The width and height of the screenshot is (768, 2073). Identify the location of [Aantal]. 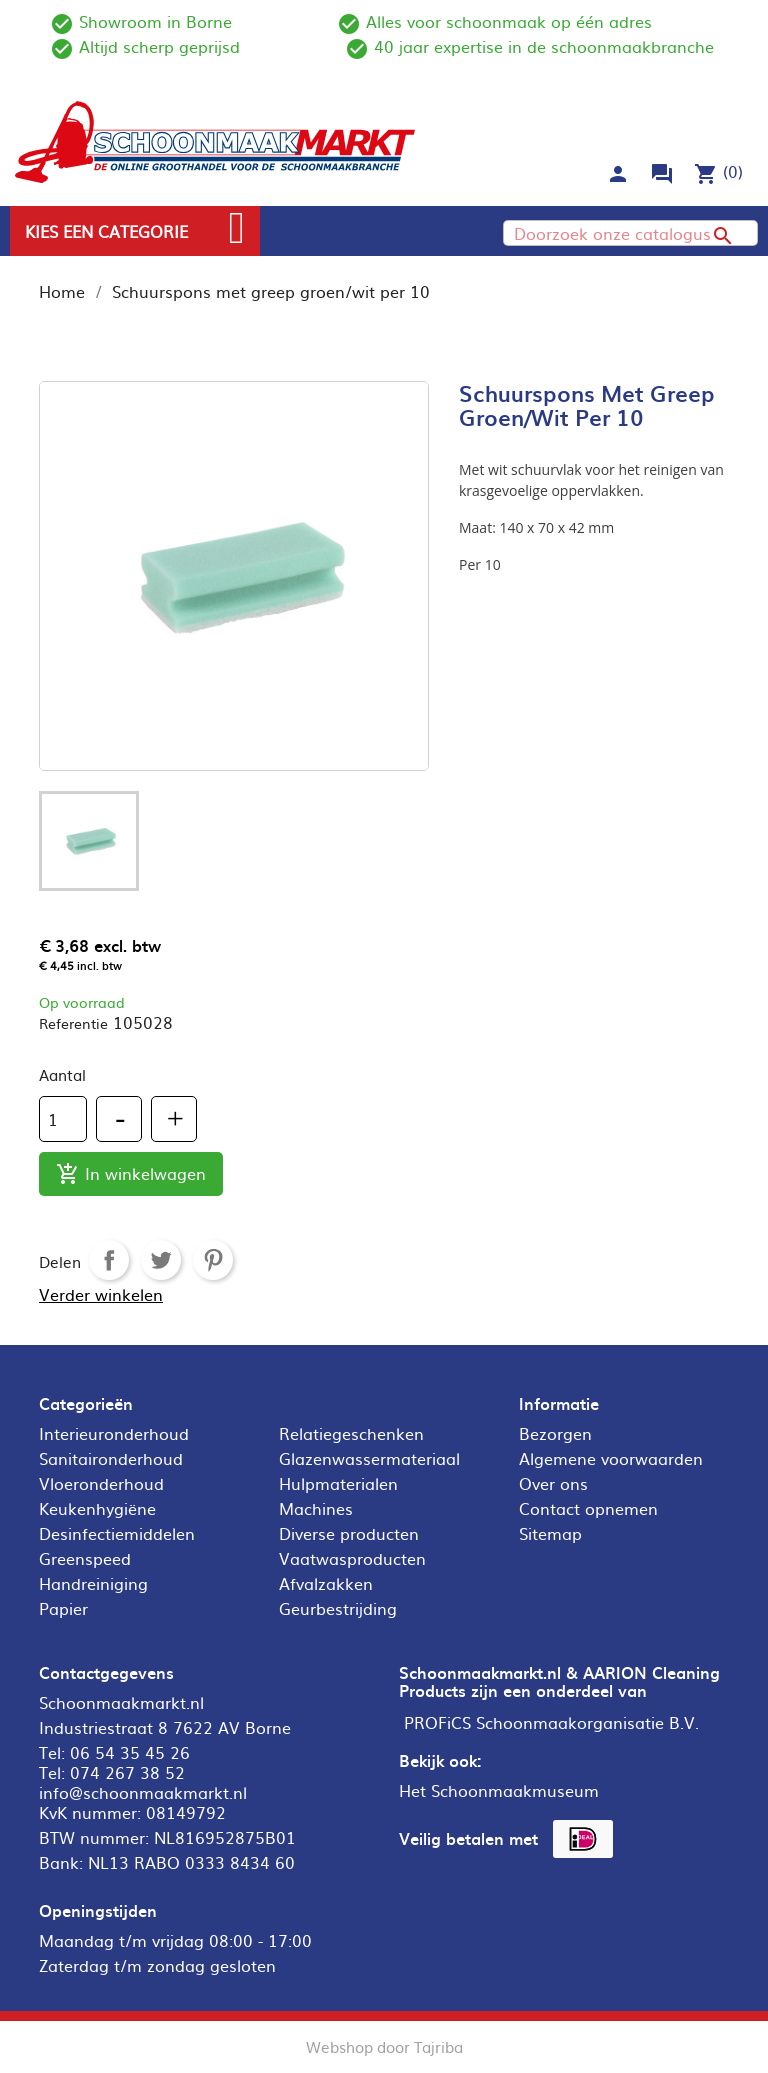
(63, 1119).